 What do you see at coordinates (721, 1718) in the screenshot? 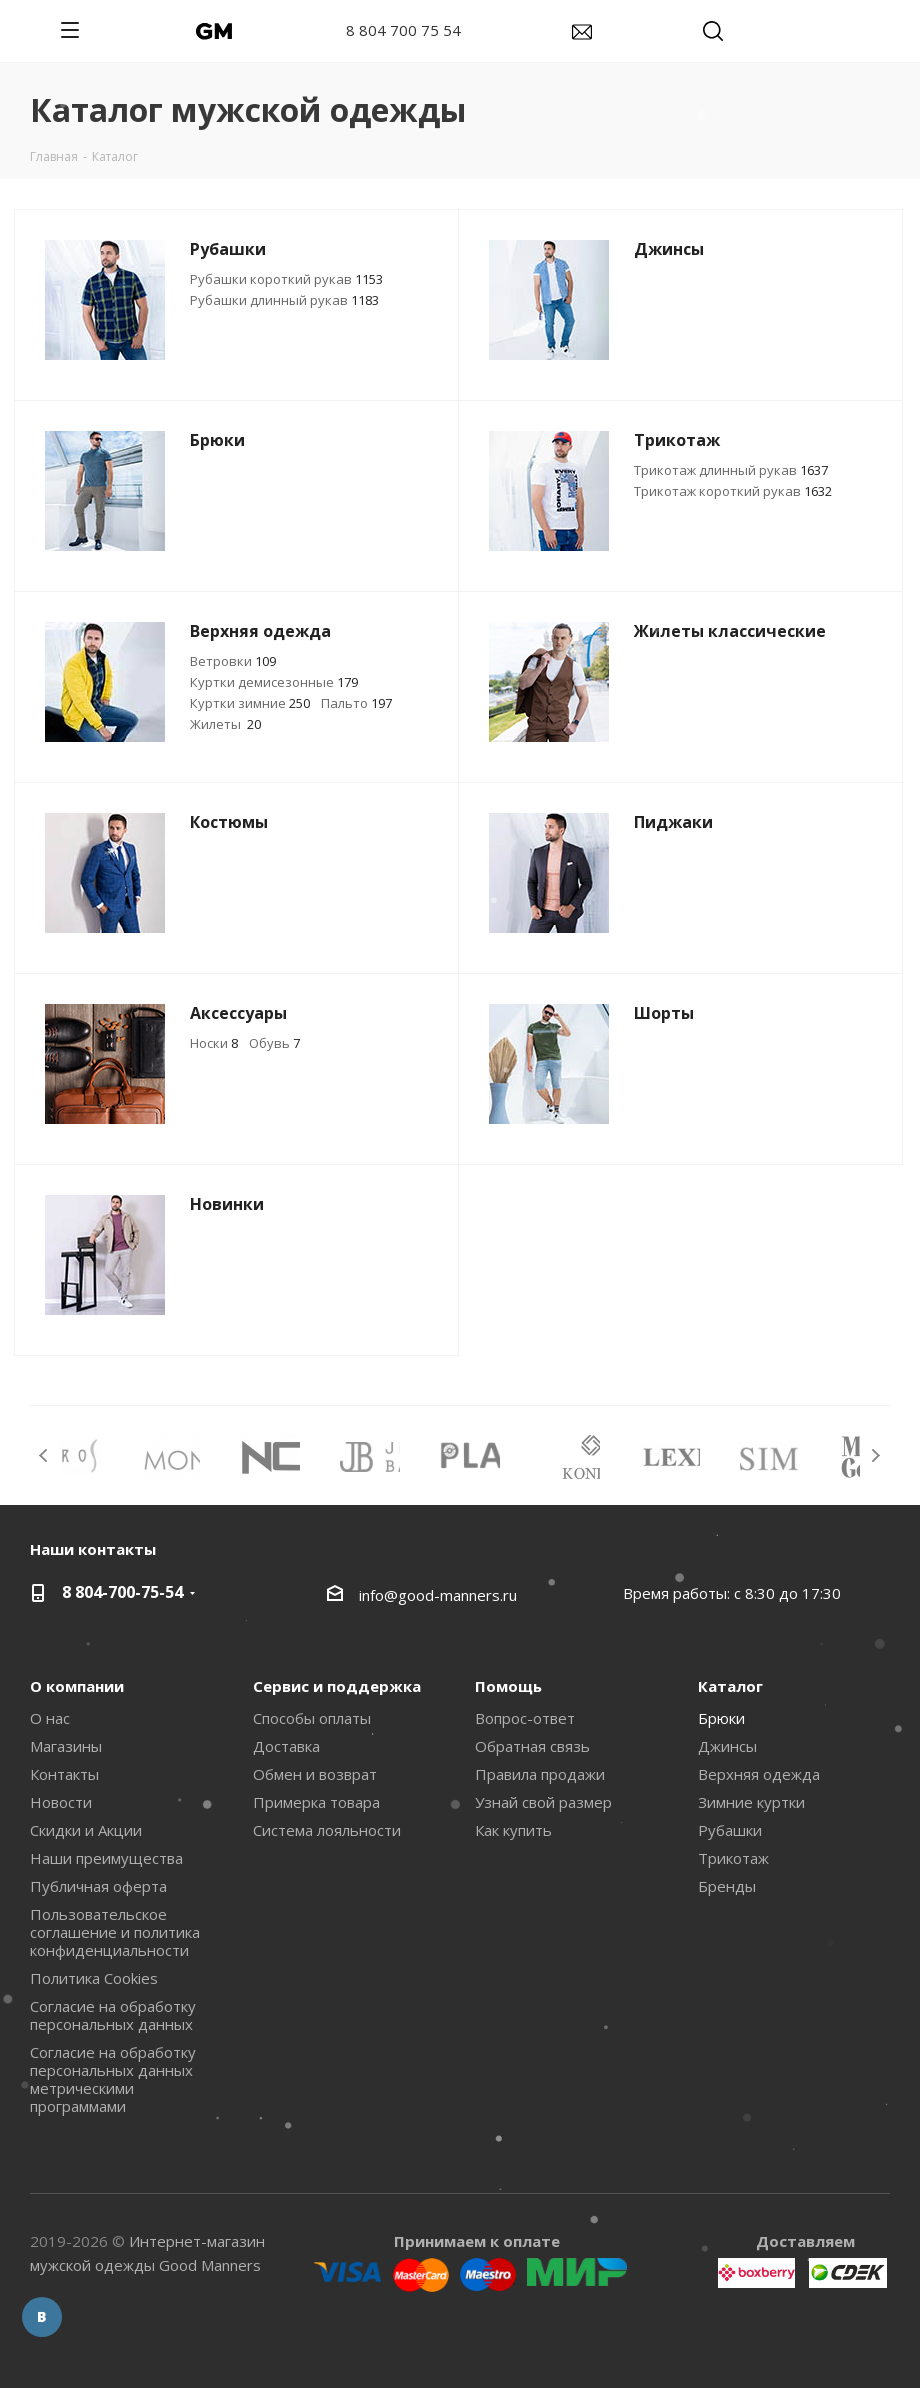
I see `Брюки` at bounding box center [721, 1718].